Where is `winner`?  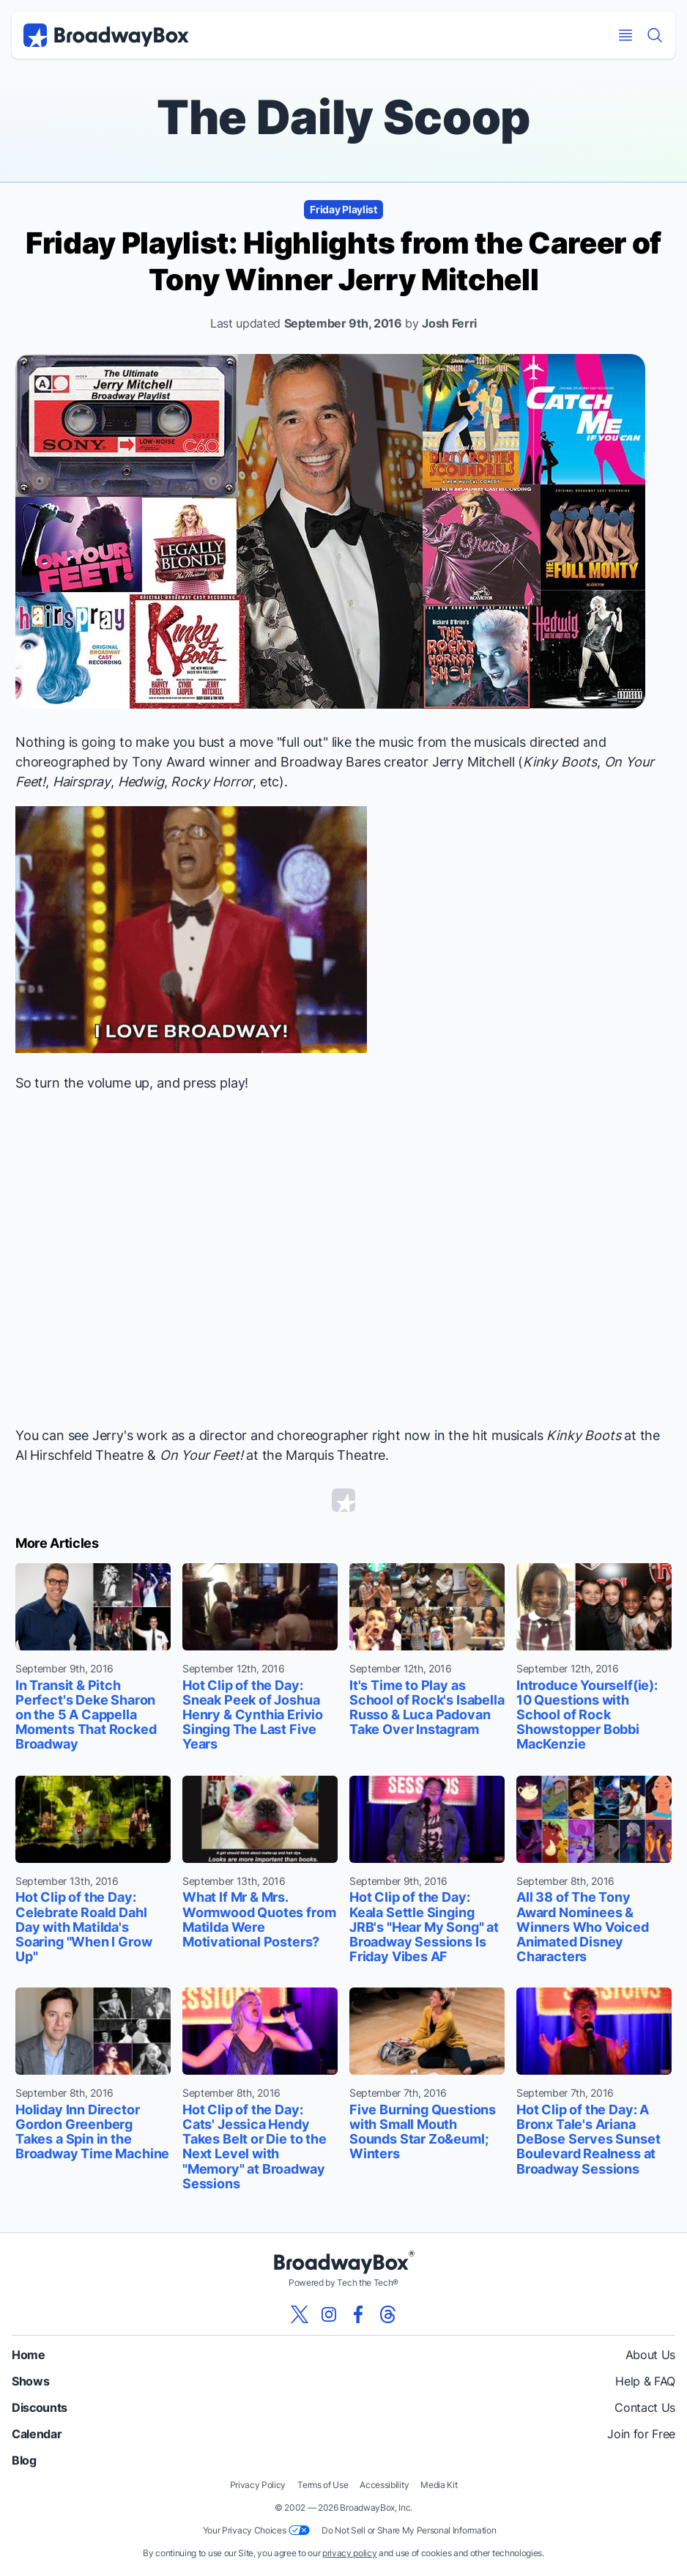
winner is located at coordinates (229, 762).